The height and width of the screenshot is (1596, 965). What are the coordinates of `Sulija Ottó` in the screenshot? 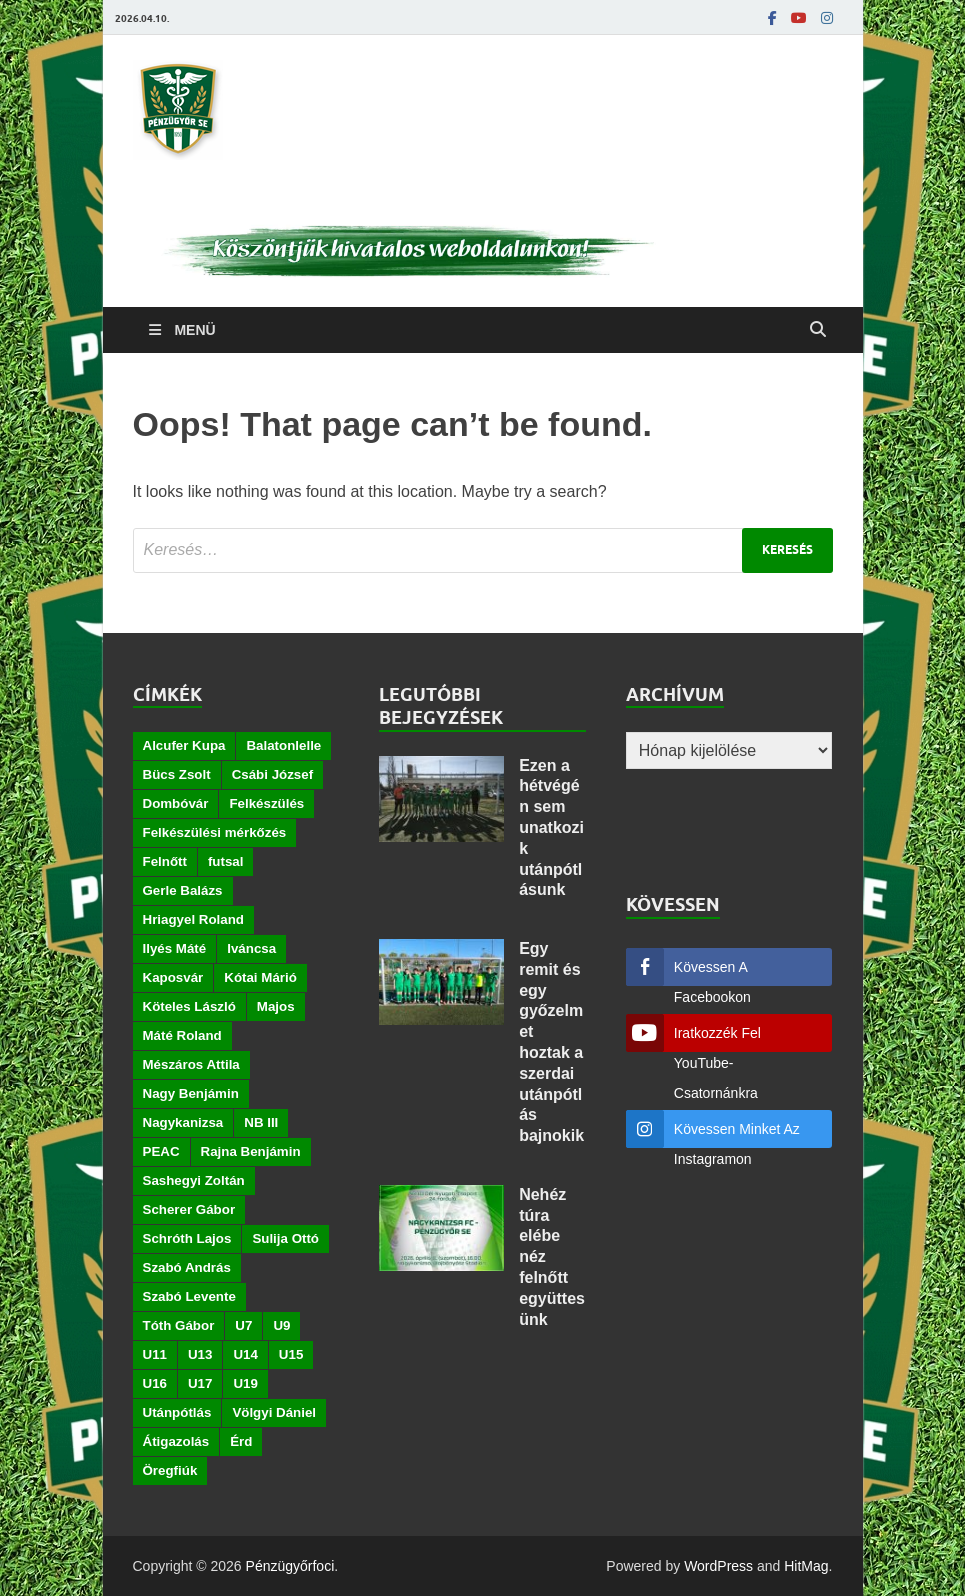 It's located at (285, 1238).